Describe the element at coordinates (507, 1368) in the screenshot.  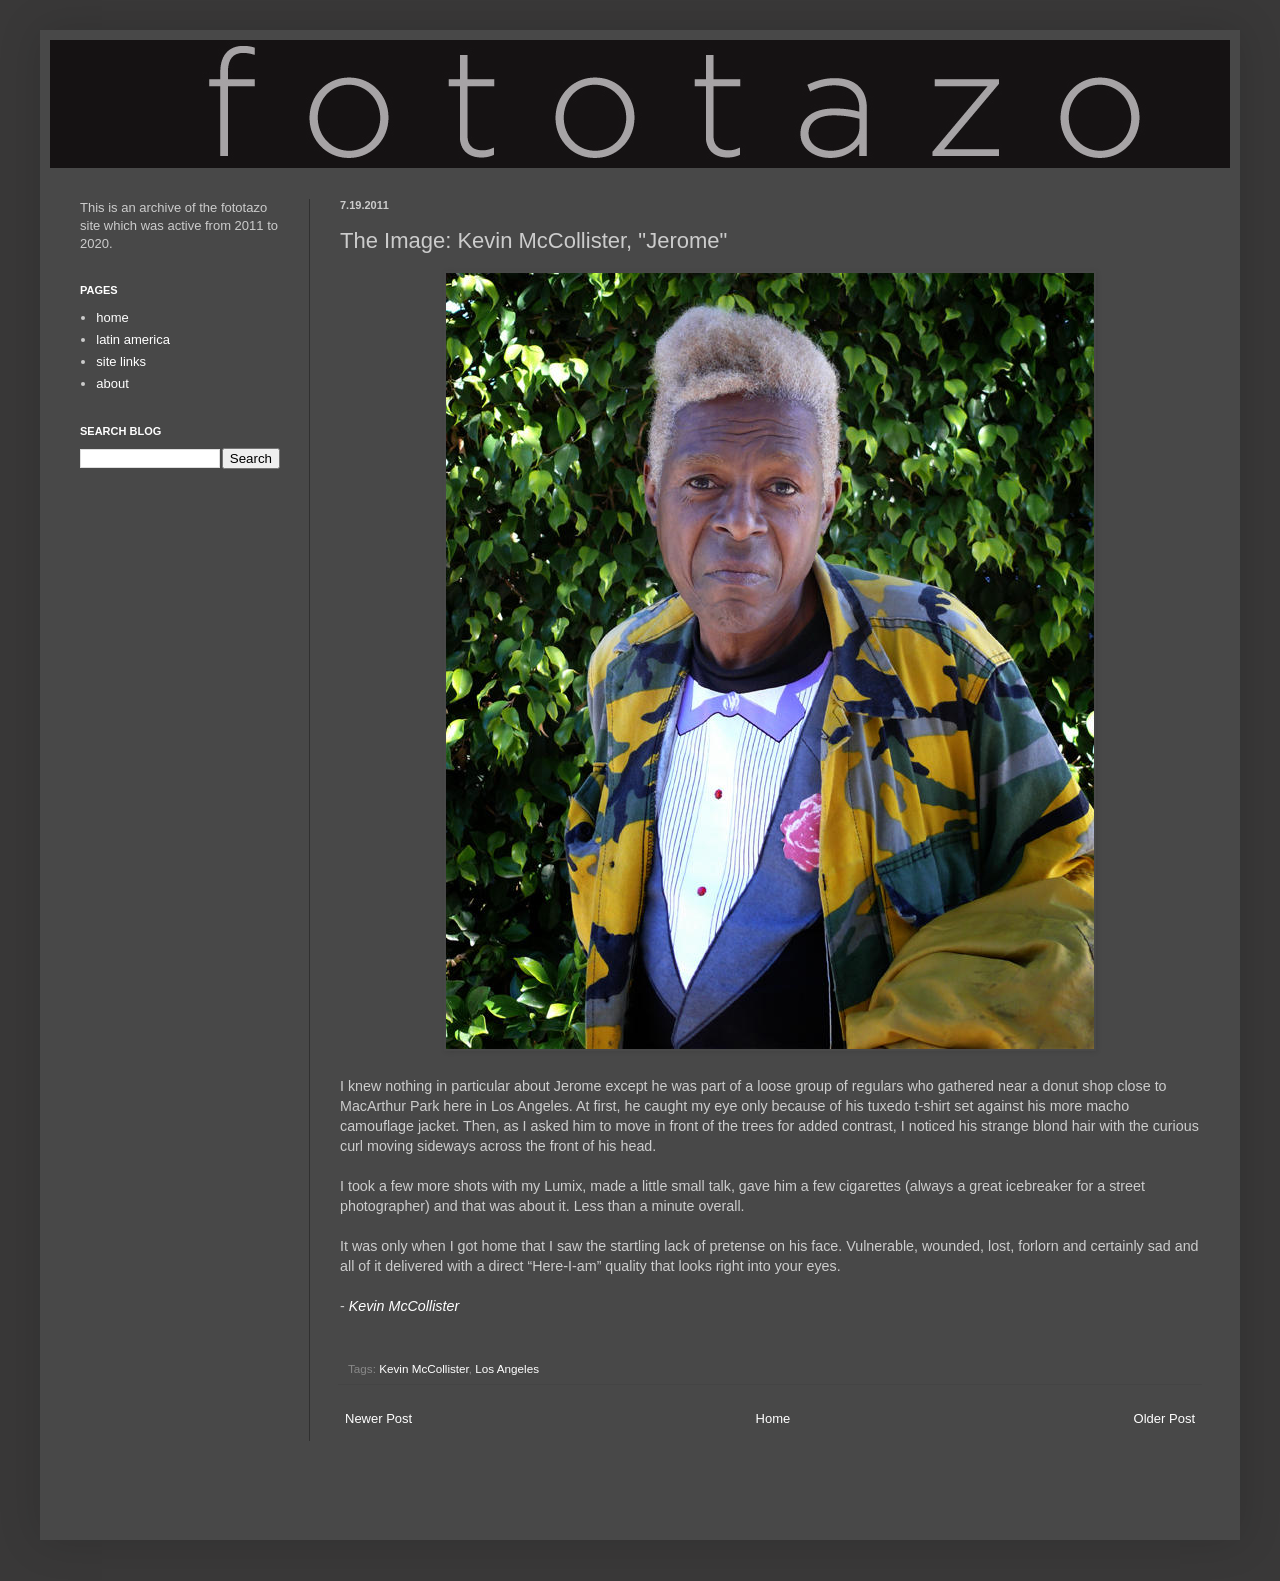
I see `Los Angeles` at that location.